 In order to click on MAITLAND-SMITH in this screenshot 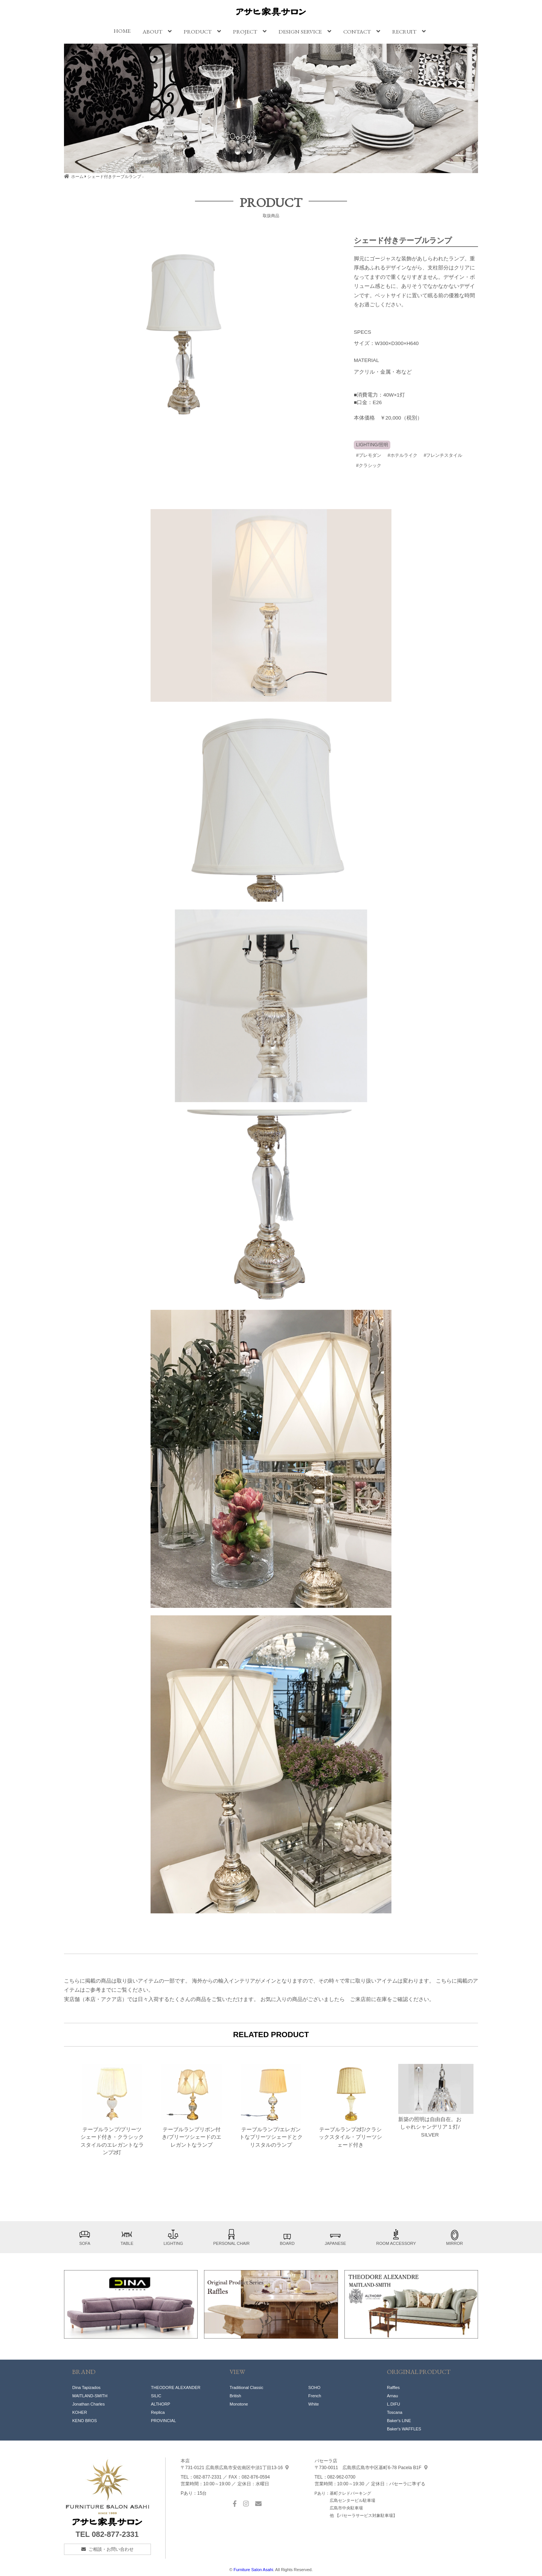, I will do `click(90, 2396)`.